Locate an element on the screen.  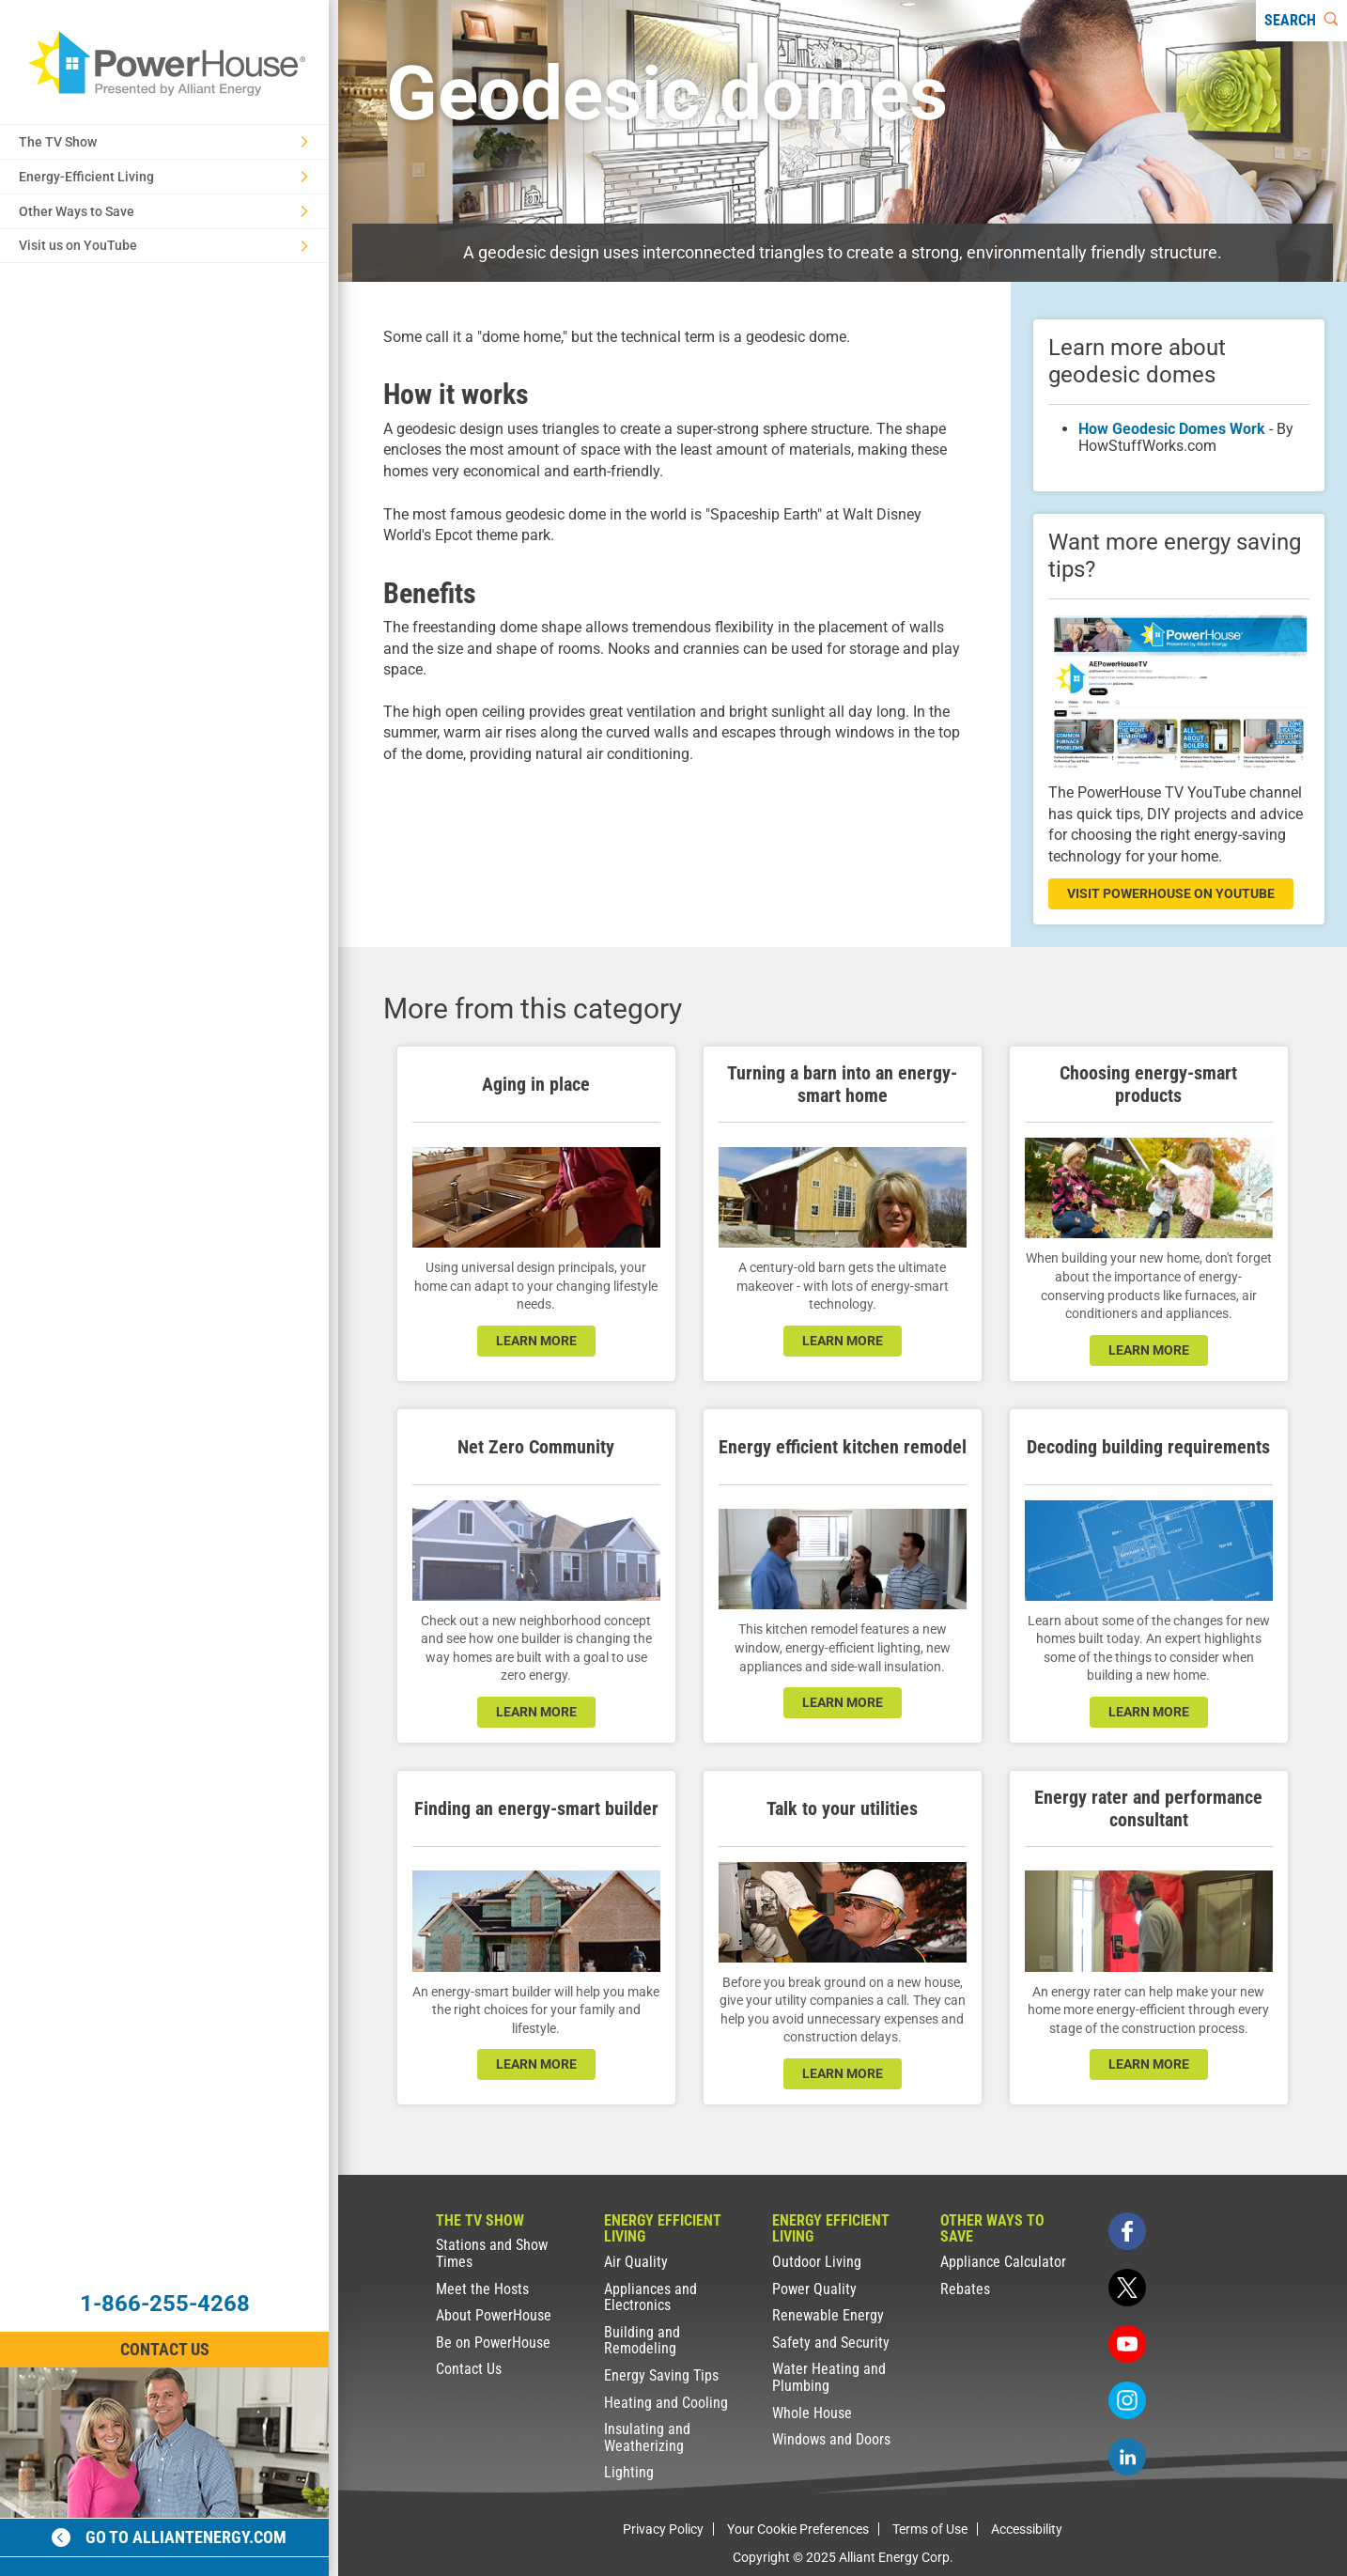
[twitter] is located at coordinates (1127, 2287).